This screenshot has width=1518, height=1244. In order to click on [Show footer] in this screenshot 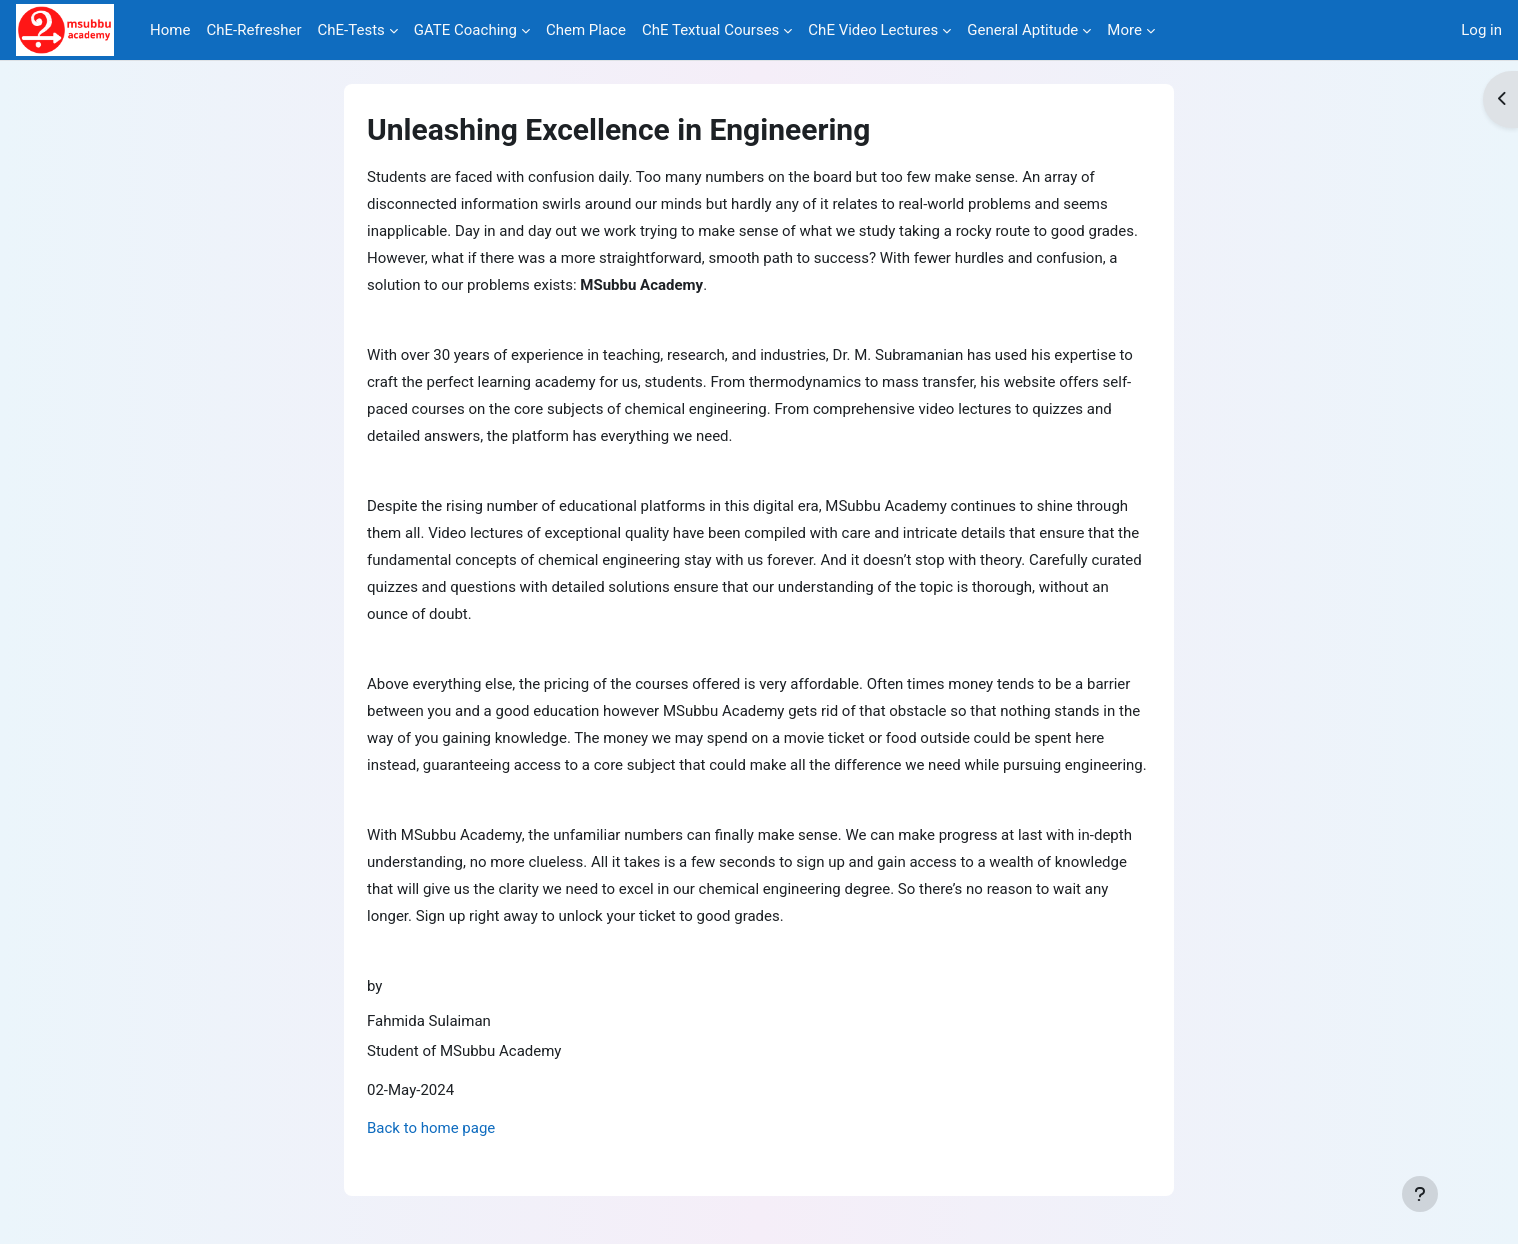, I will do `click(1420, 1194)`.